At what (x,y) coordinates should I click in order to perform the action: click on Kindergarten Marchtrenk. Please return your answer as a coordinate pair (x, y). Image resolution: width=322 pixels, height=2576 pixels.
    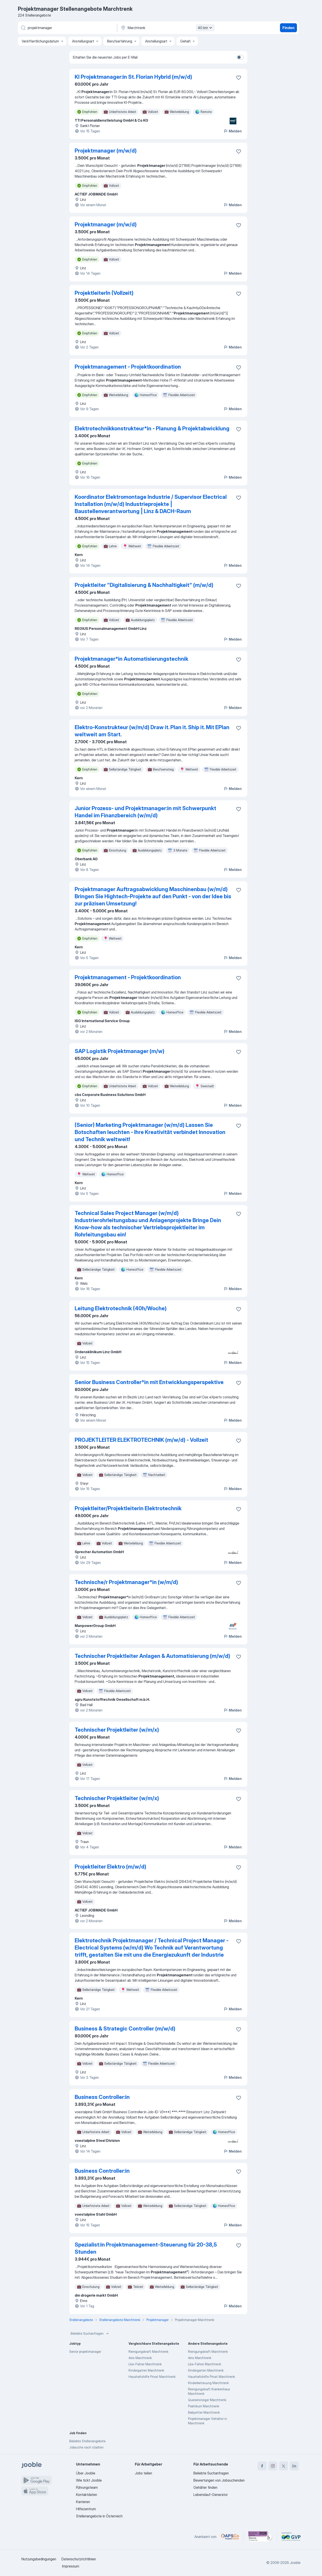
    Looking at the image, I should click on (146, 2370).